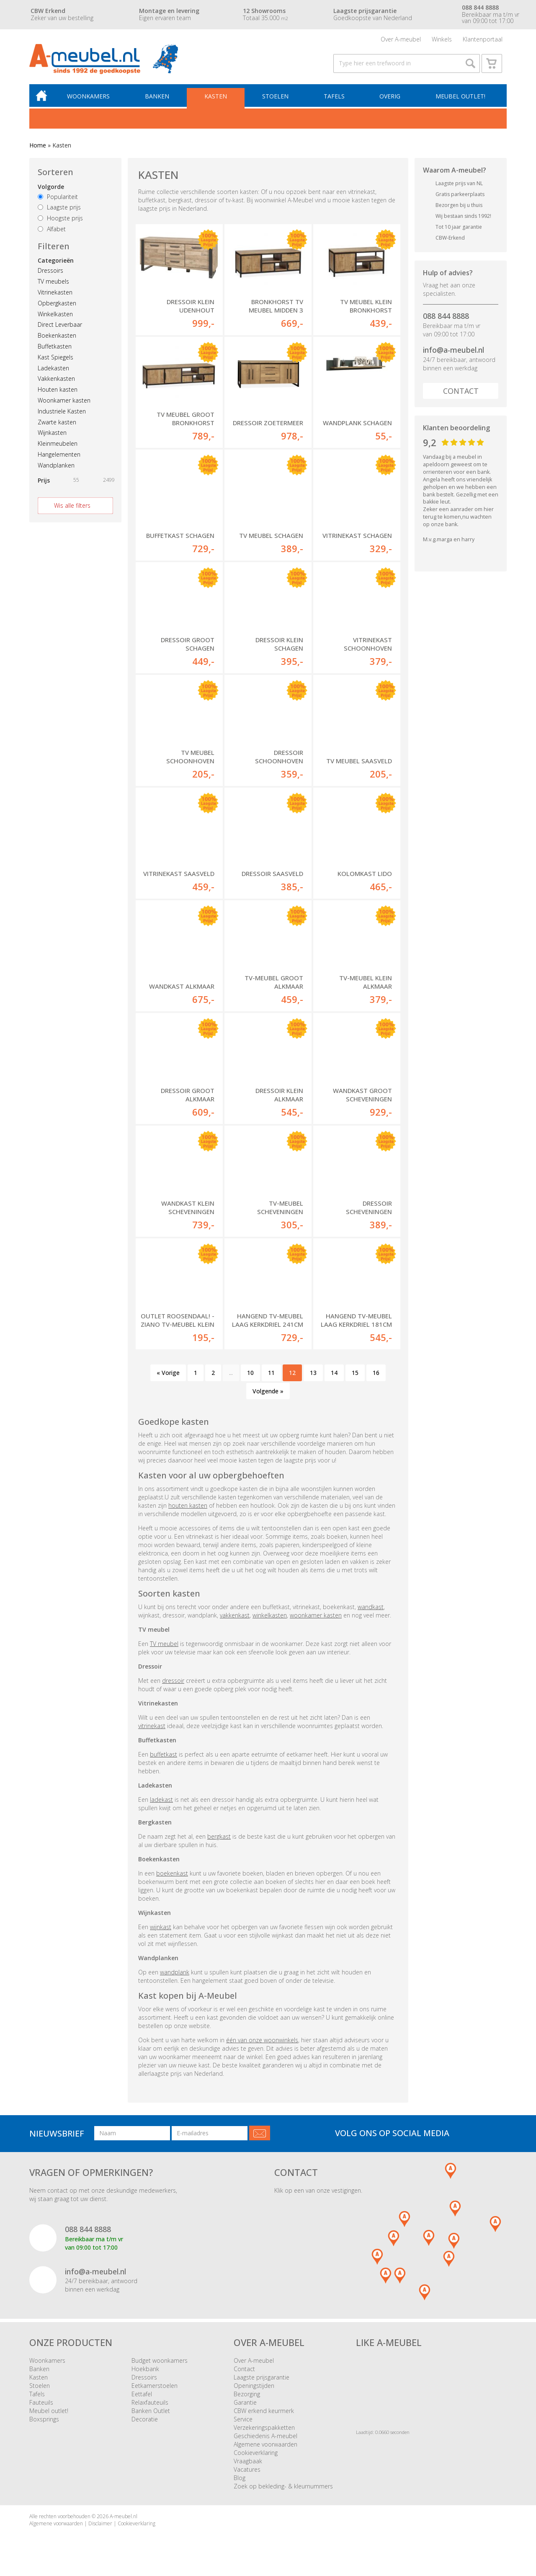 Image resolution: width=536 pixels, height=2576 pixels. What do you see at coordinates (62, 415) in the screenshot?
I see `Industriele Kasten` at bounding box center [62, 415].